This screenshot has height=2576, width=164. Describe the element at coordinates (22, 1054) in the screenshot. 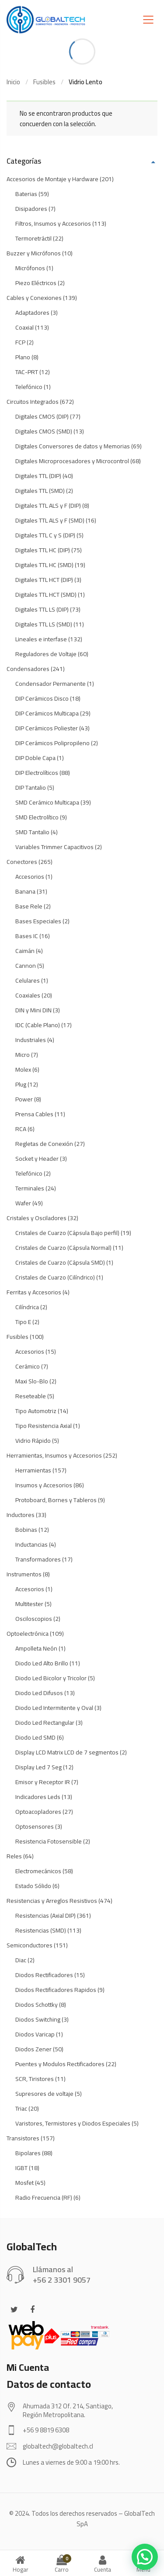

I see `Micro` at that location.